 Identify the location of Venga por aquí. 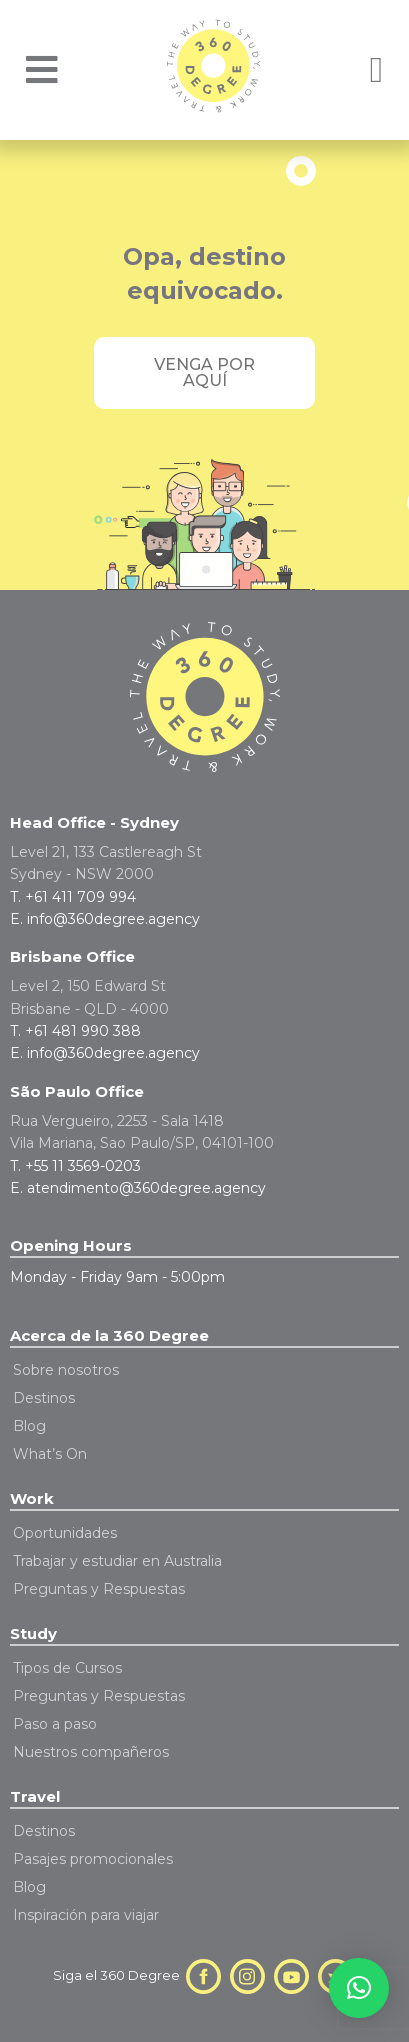
(204, 372).